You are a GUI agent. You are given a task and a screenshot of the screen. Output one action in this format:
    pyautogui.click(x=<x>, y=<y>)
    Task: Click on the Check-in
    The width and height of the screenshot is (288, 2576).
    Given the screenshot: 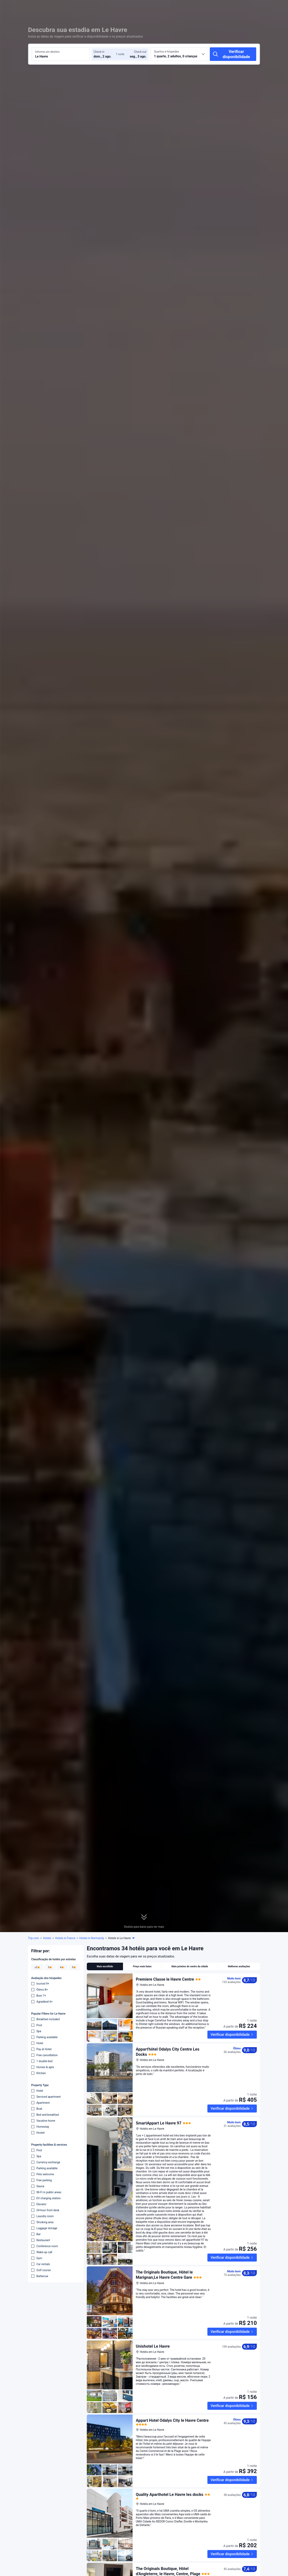 What is the action you would take?
    pyautogui.click(x=99, y=51)
    